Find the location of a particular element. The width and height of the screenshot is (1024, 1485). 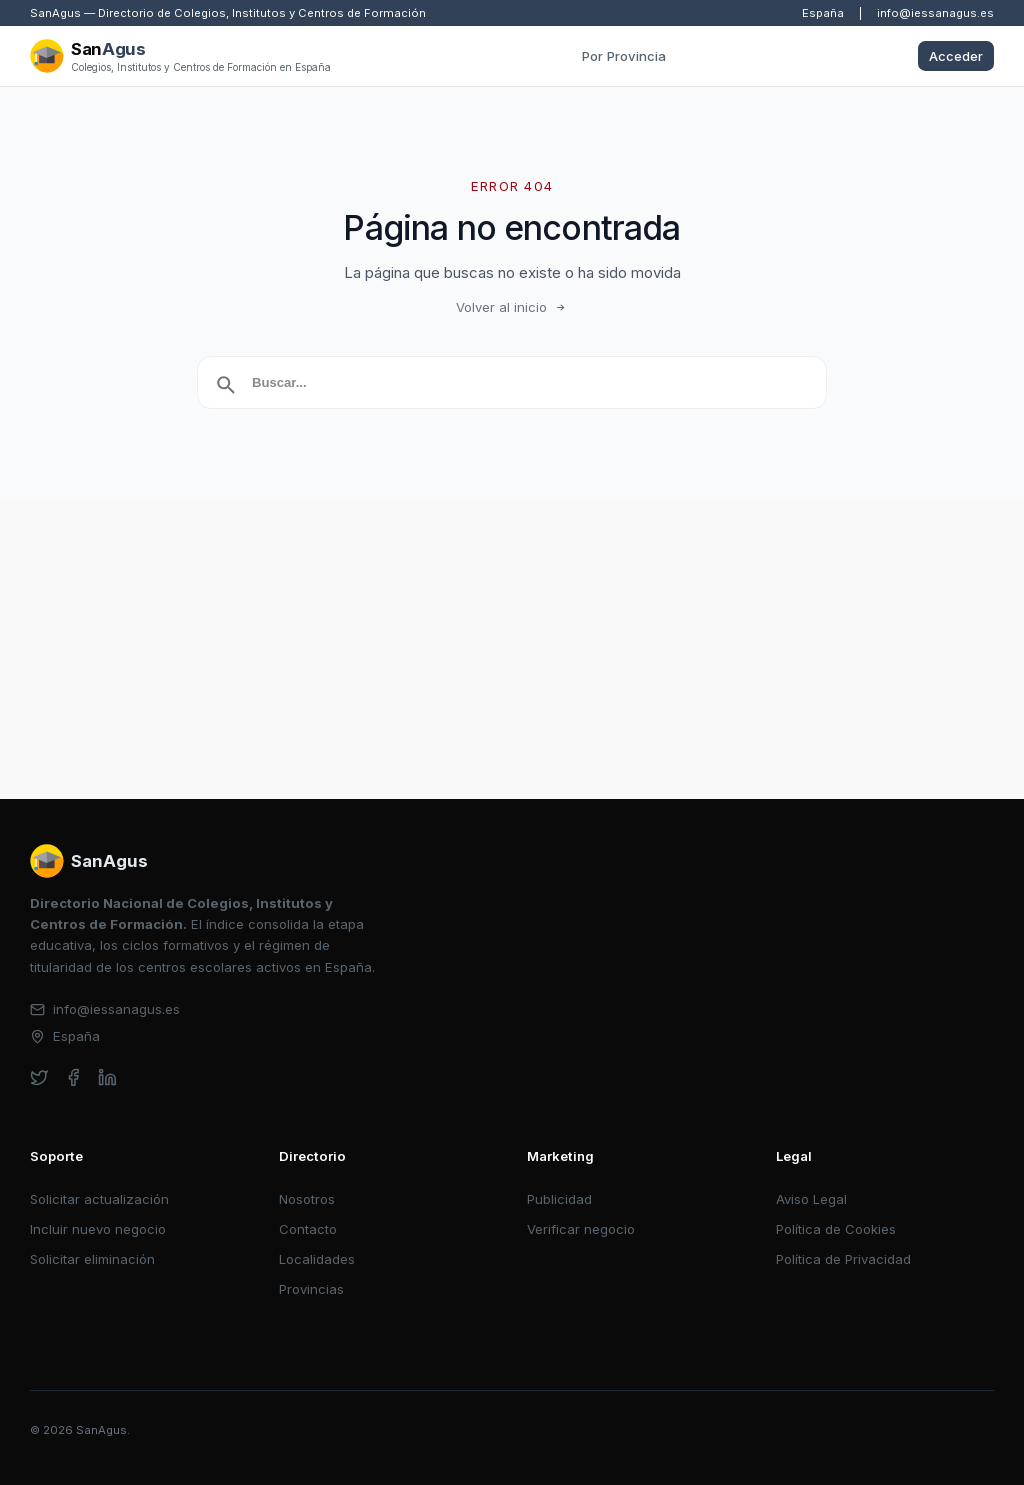

Política de Cookies is located at coordinates (836, 1229).